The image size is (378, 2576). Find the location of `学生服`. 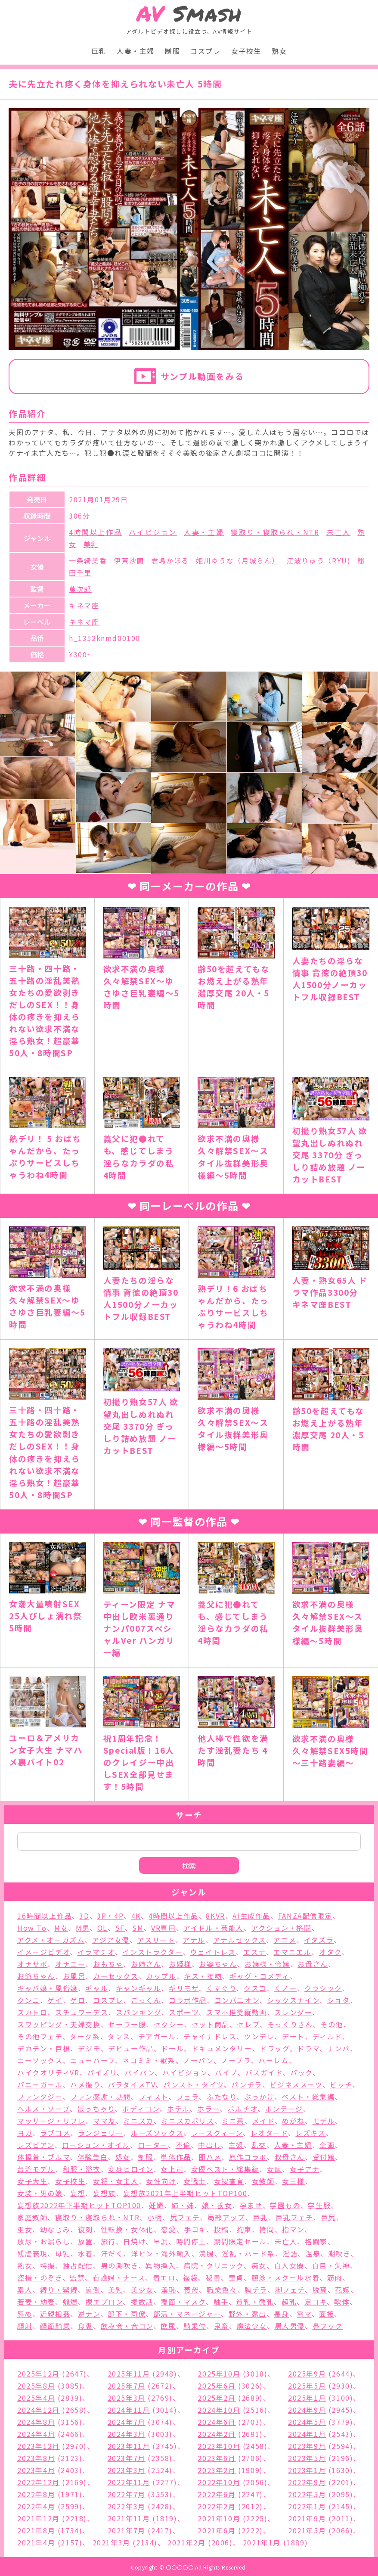

学生服 is located at coordinates (319, 2205).